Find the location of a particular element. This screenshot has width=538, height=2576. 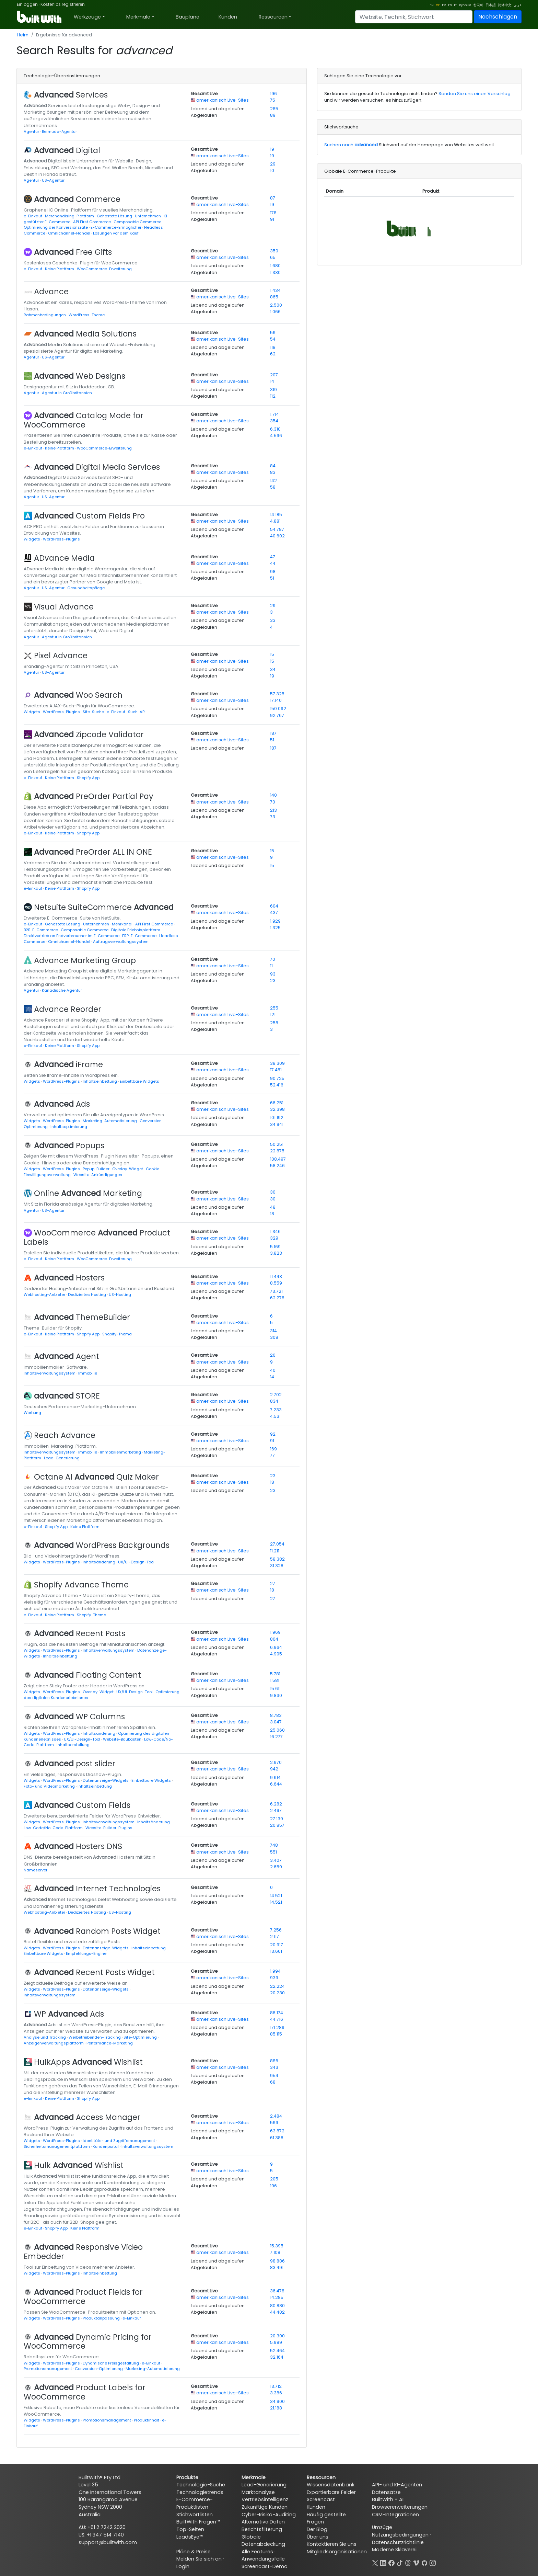

57.325 is located at coordinates (277, 694).